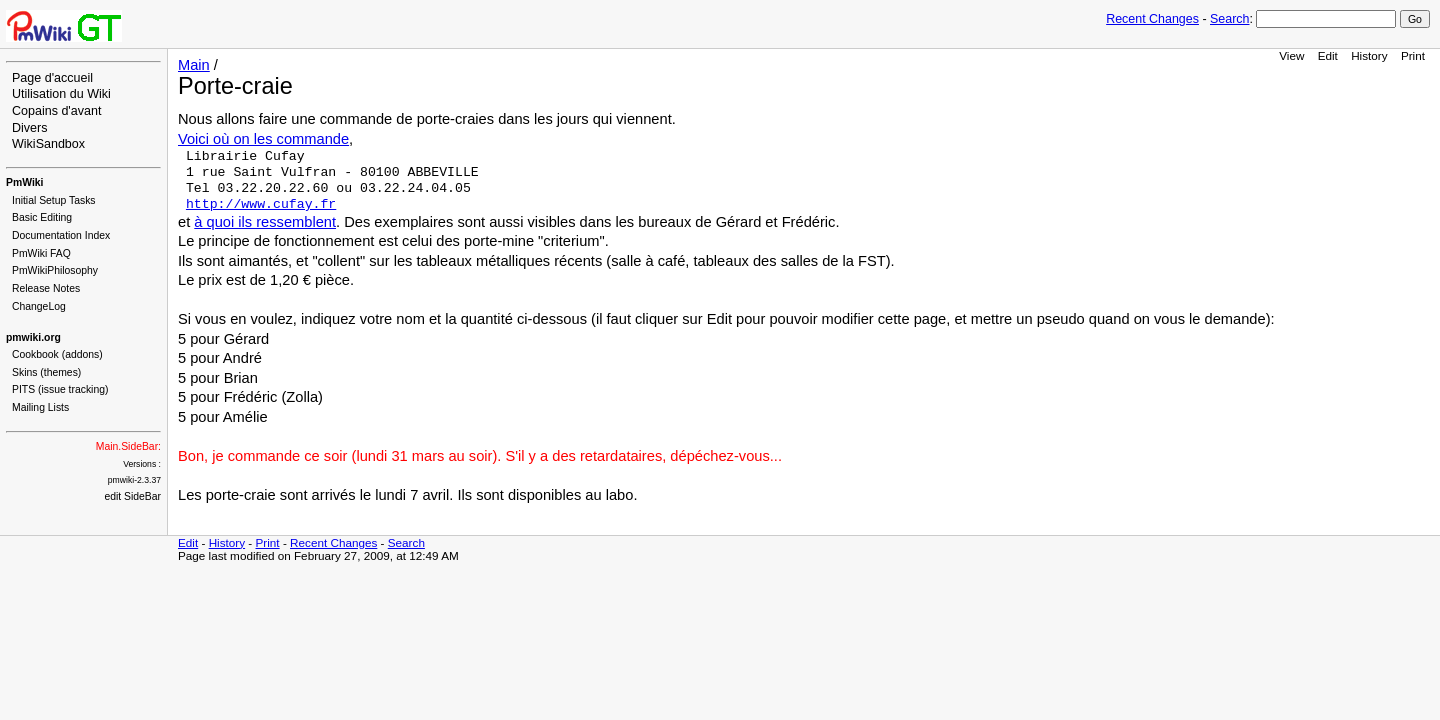 Image resolution: width=1440 pixels, height=720 pixels. What do you see at coordinates (265, 222) in the screenshot?
I see `à quoi ils ressemblent` at bounding box center [265, 222].